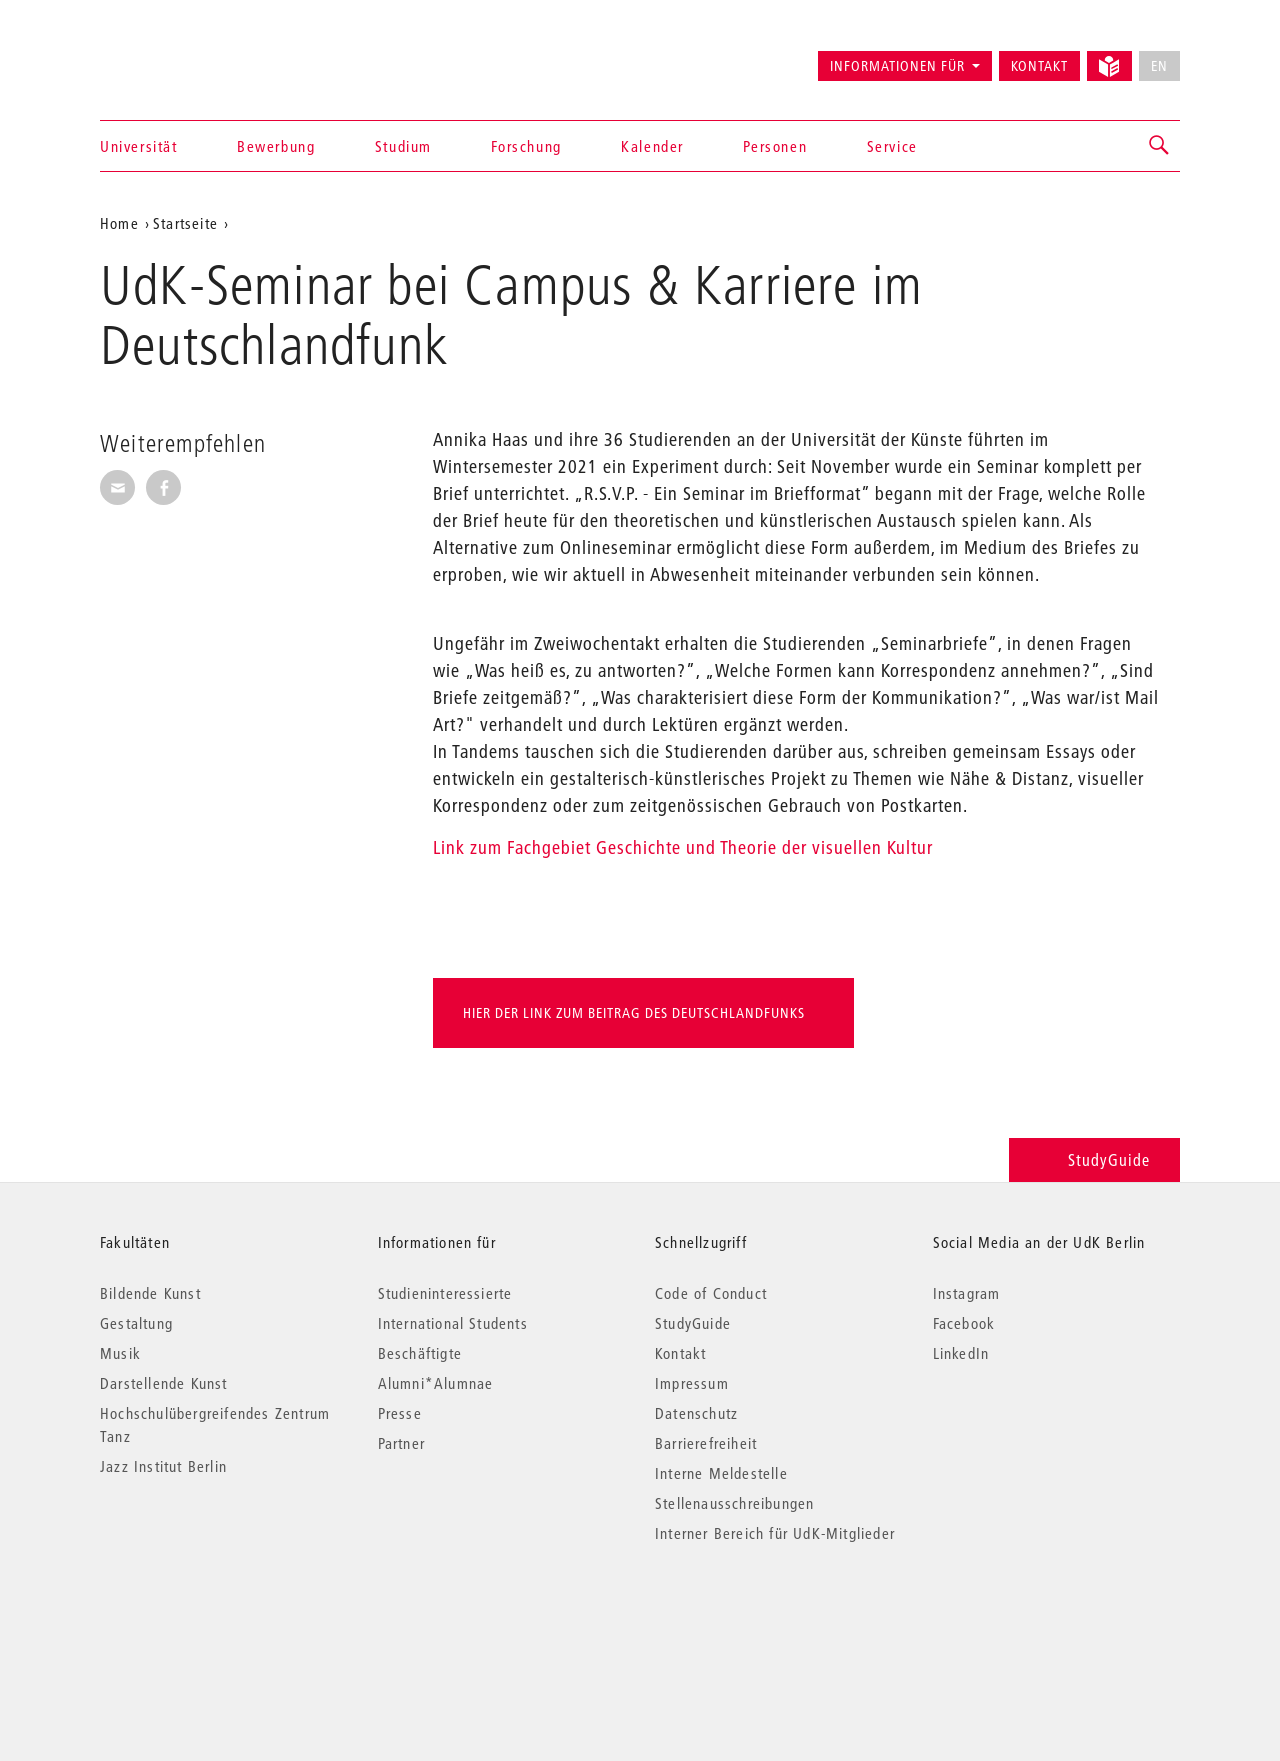  Describe the element at coordinates (436, 1383) in the screenshot. I see `Alumni*Alumnae` at that location.